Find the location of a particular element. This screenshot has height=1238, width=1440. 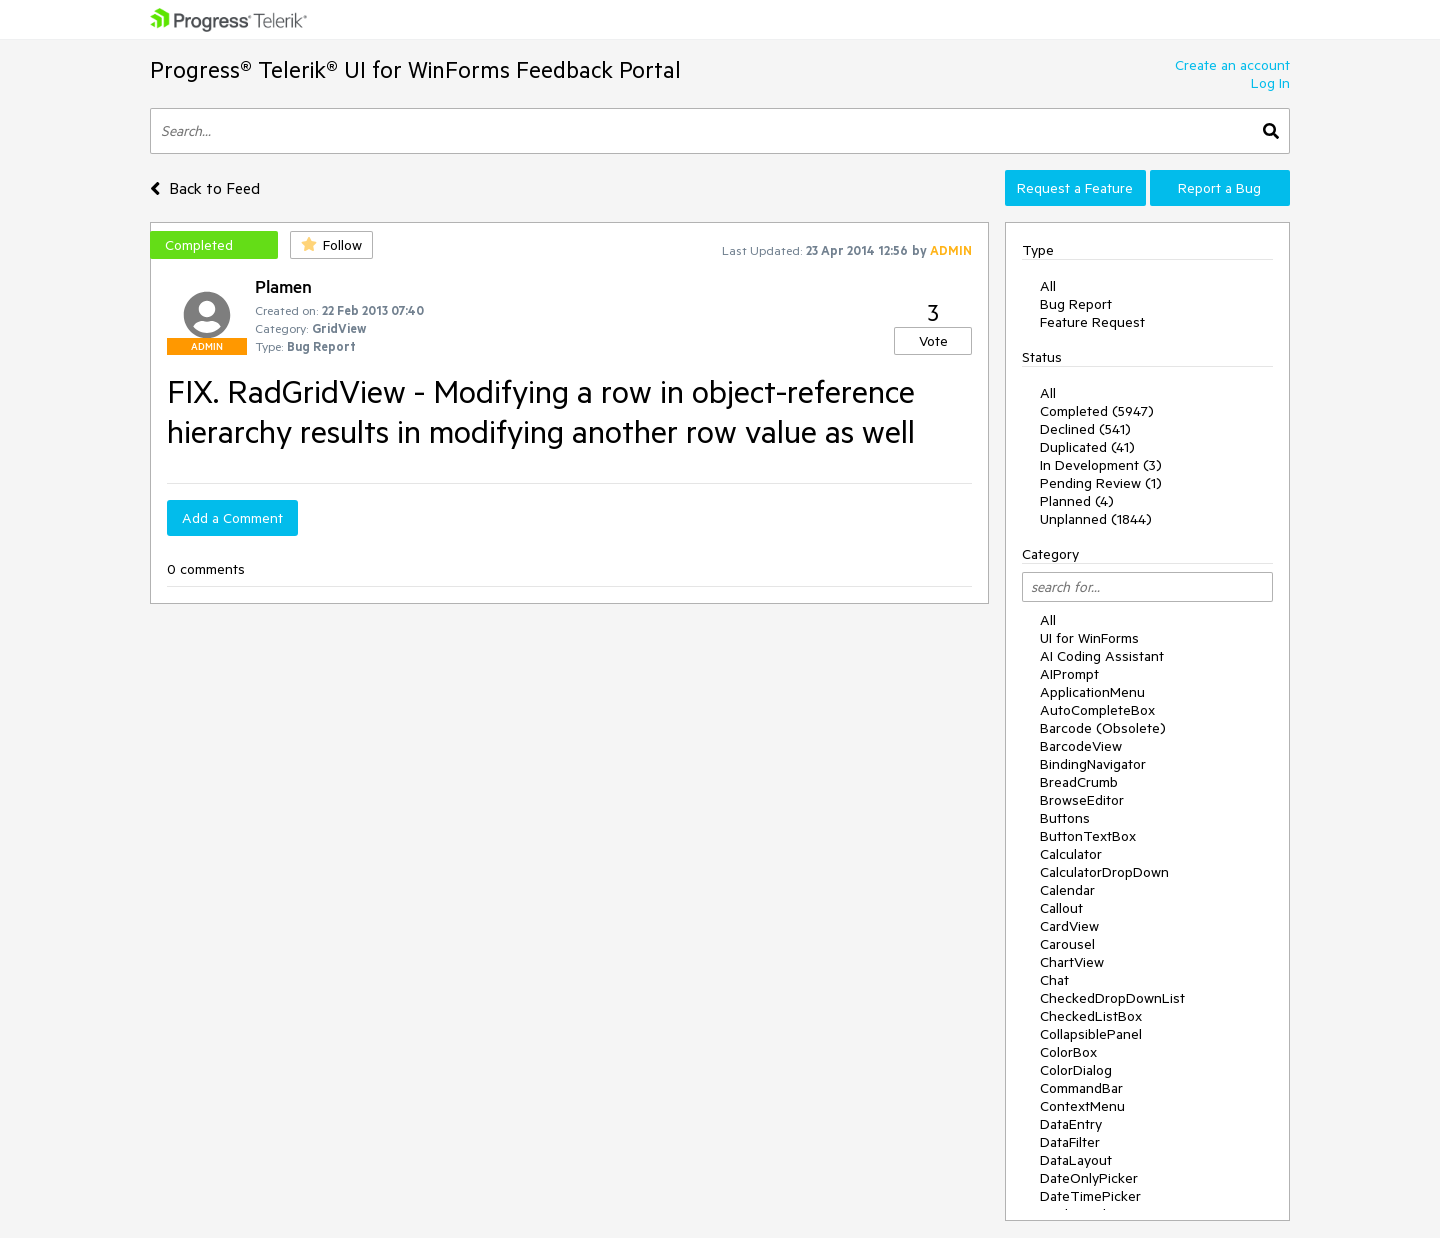

Pending Review (1) is located at coordinates (1101, 483).